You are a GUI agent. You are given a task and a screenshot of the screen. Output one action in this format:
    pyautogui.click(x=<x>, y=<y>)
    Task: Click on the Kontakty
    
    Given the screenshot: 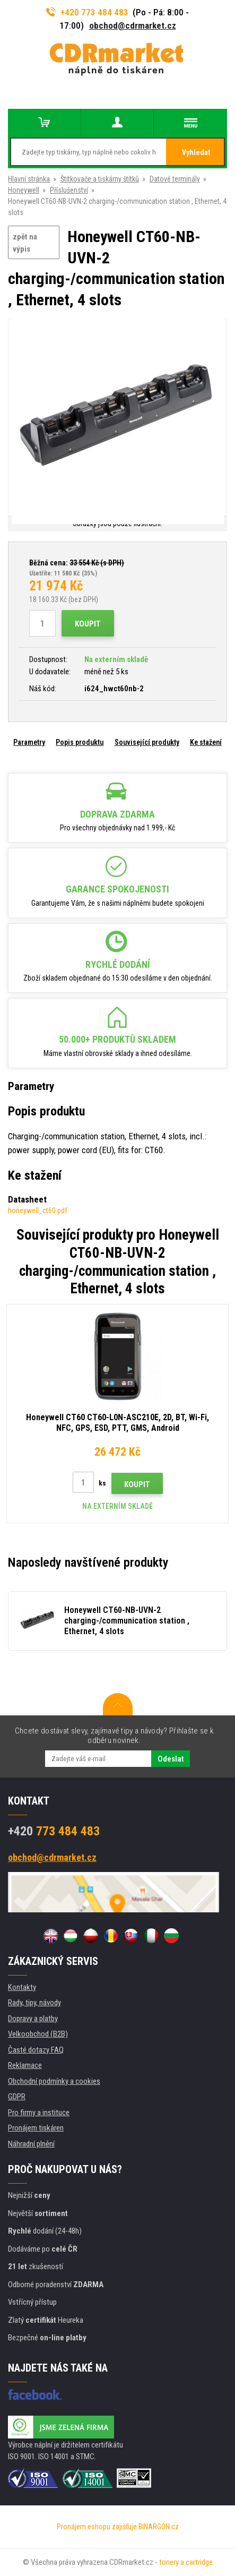 What is the action you would take?
    pyautogui.click(x=22, y=1987)
    